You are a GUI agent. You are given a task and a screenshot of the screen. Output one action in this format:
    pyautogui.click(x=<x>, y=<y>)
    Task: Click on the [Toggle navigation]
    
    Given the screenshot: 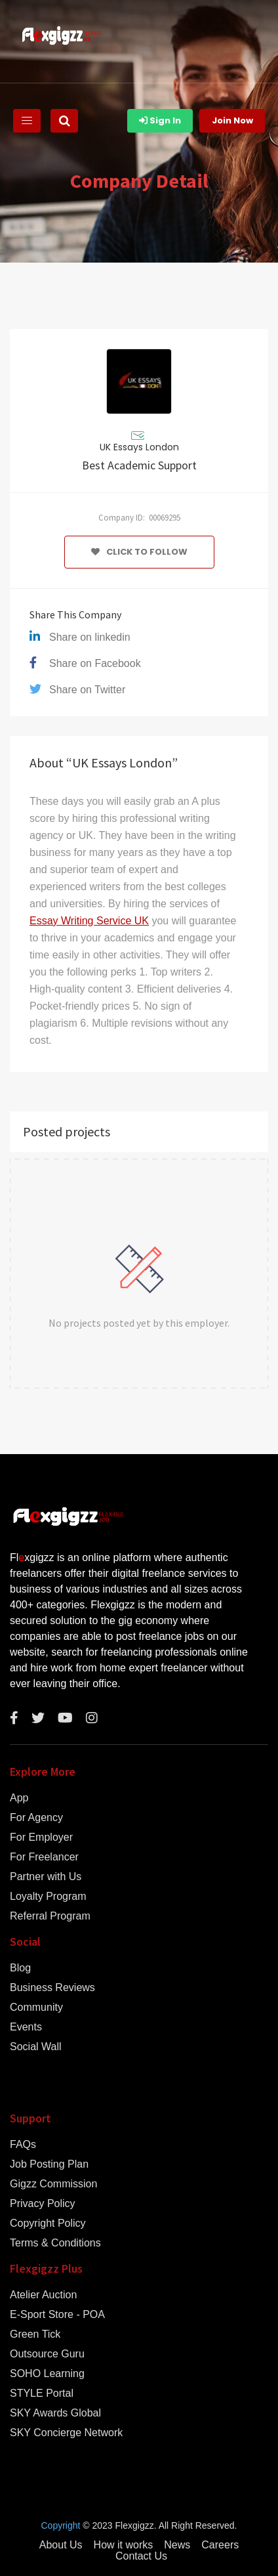 What is the action you would take?
    pyautogui.click(x=27, y=121)
    